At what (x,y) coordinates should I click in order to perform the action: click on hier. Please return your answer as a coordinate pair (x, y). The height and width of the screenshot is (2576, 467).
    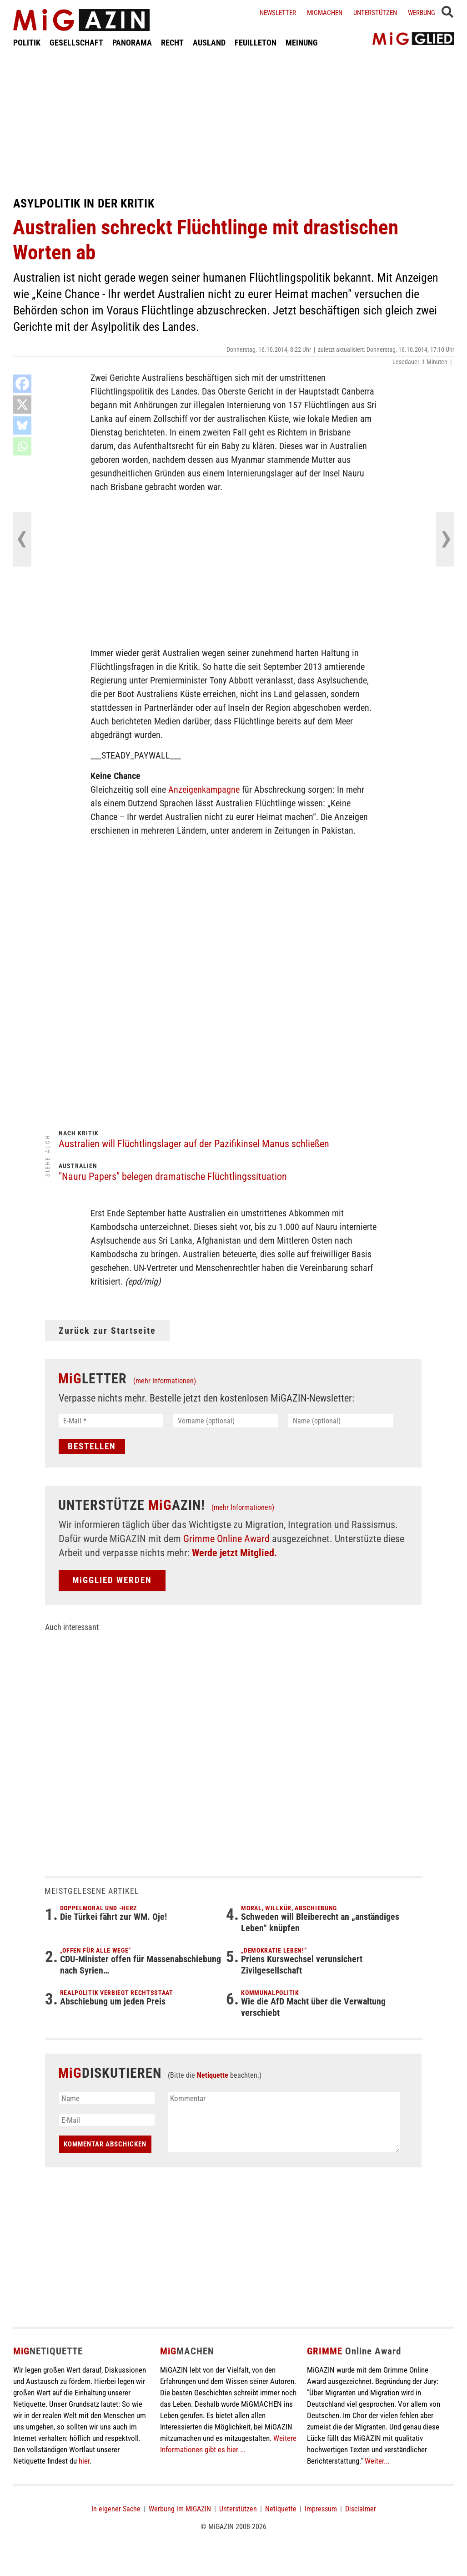
    Looking at the image, I should click on (84, 2460).